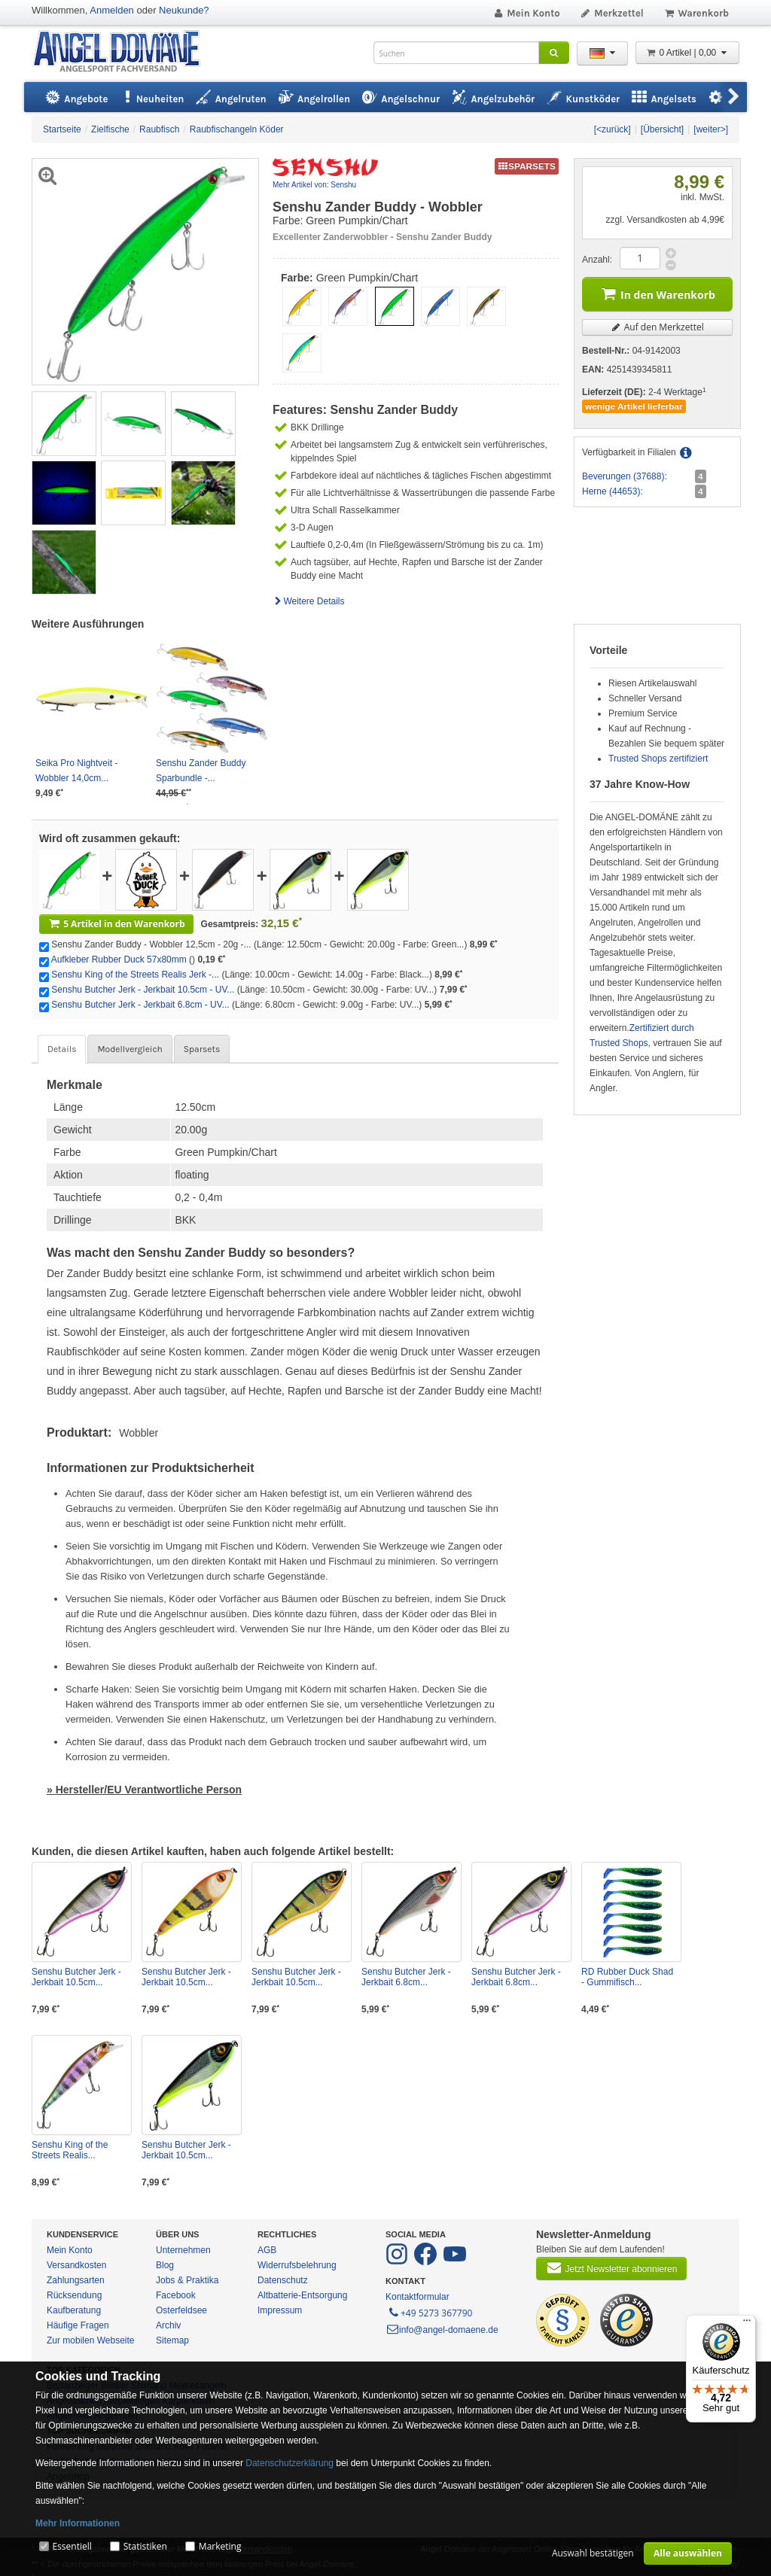  What do you see at coordinates (267, 2250) in the screenshot?
I see `AGB` at bounding box center [267, 2250].